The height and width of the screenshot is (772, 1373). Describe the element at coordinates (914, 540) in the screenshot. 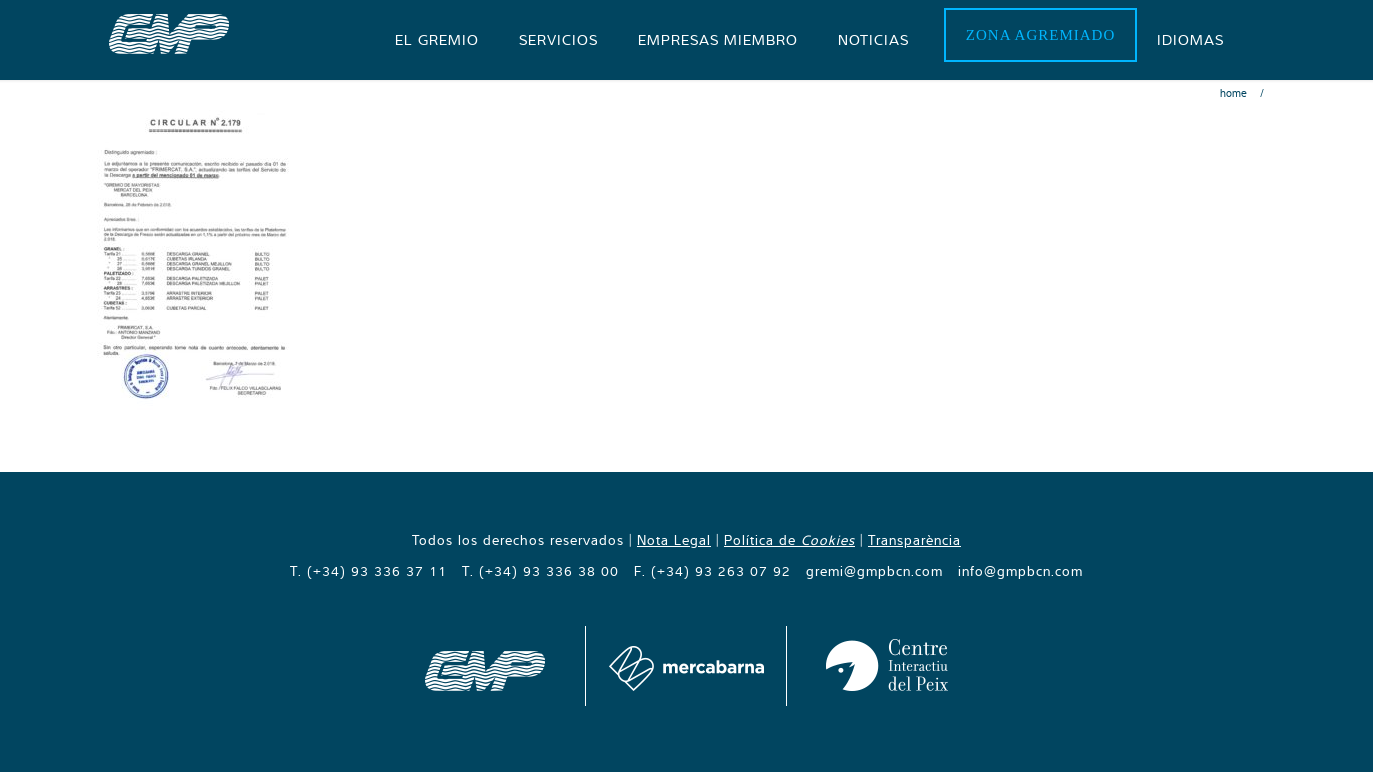

I see `Transparència` at that location.